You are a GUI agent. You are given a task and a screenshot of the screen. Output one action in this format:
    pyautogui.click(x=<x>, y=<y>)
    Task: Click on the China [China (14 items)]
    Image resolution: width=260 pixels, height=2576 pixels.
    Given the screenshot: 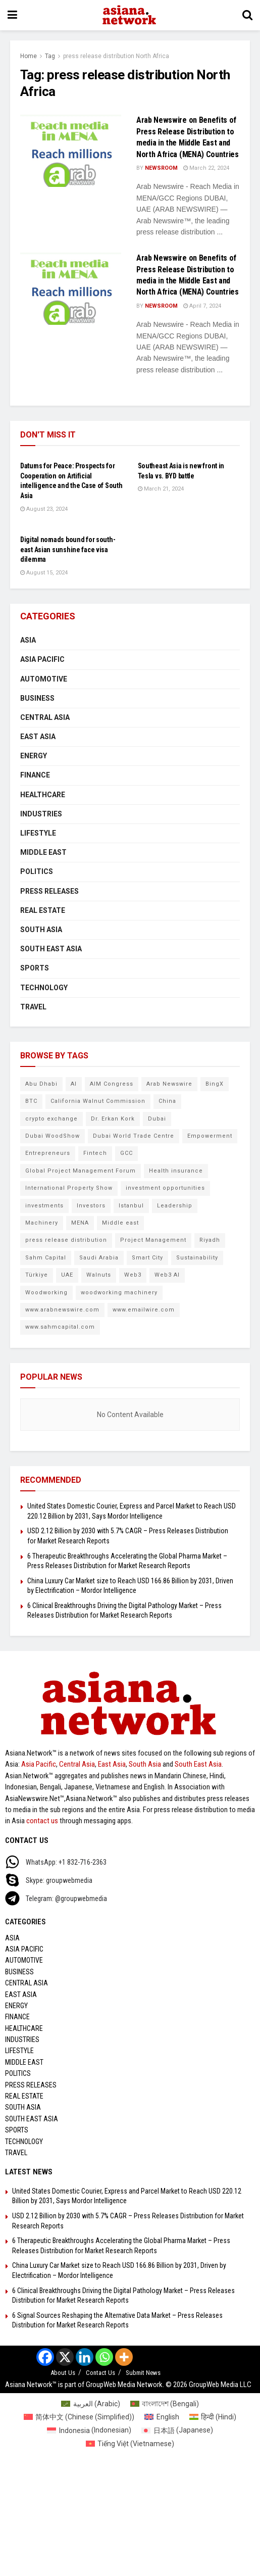 What is the action you would take?
    pyautogui.click(x=167, y=1101)
    